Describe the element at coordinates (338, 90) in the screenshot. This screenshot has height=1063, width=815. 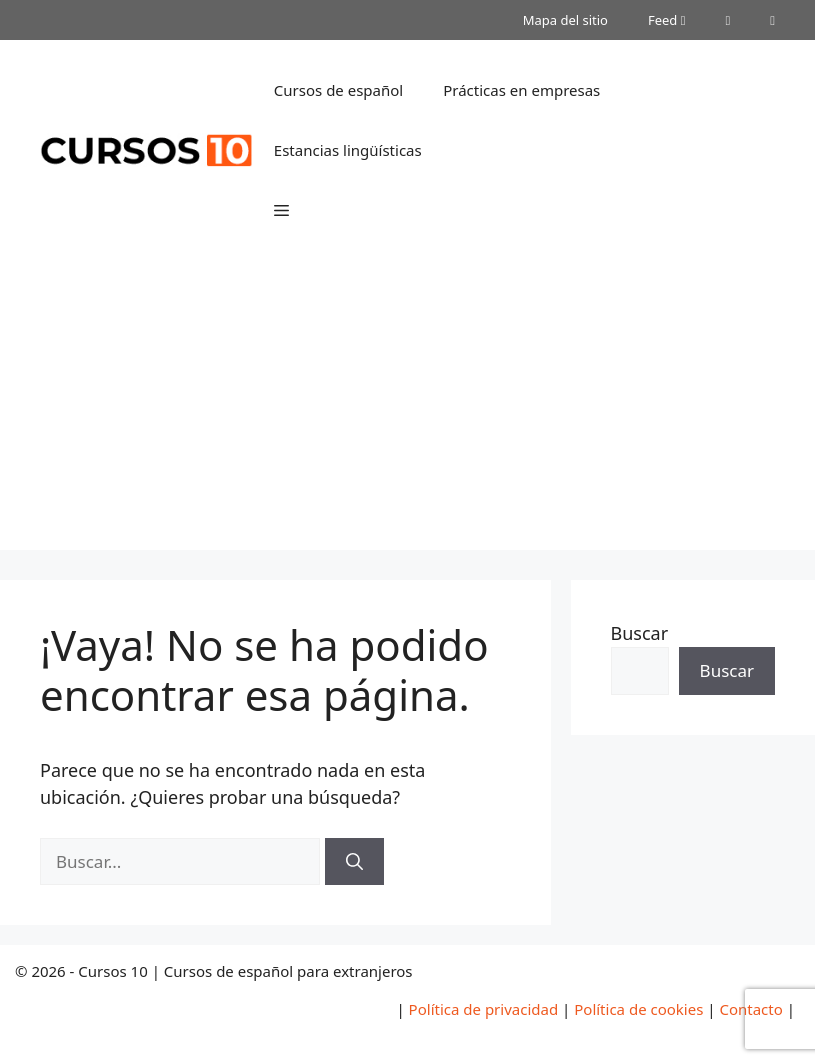
I see `Cursos de español` at that location.